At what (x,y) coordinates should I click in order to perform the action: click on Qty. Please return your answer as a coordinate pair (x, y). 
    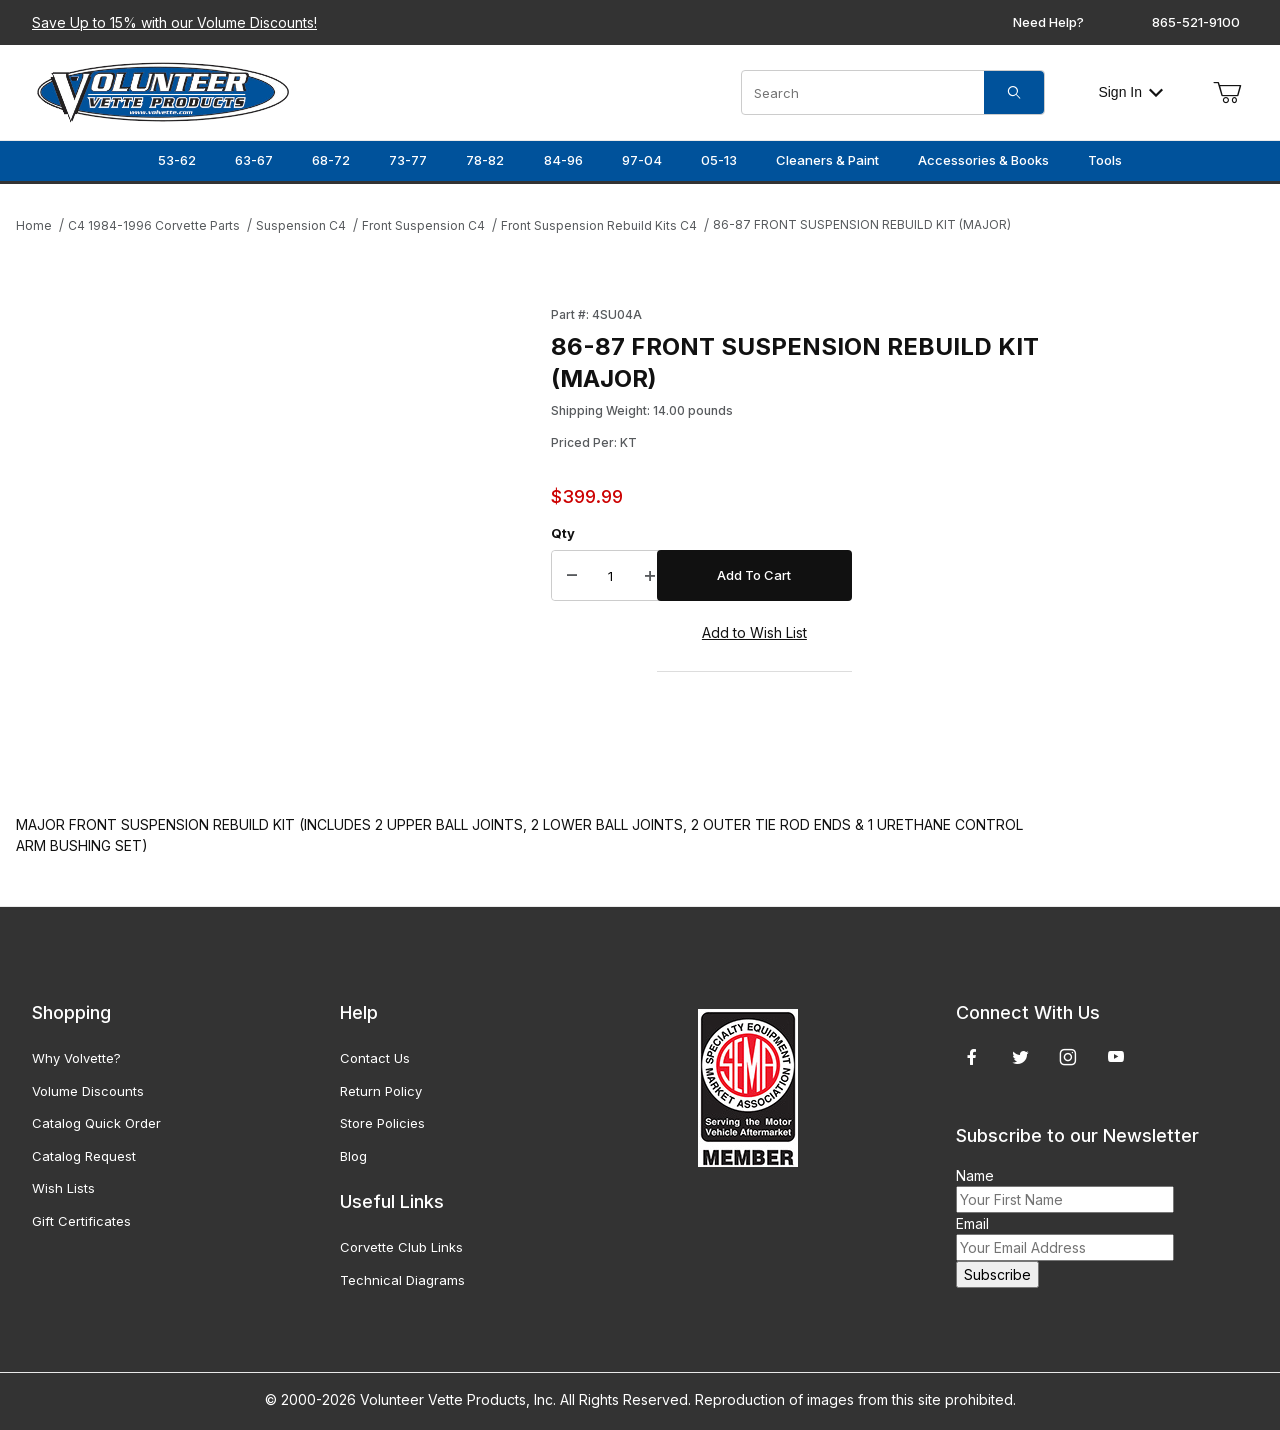
    Looking at the image, I should click on (563, 533).